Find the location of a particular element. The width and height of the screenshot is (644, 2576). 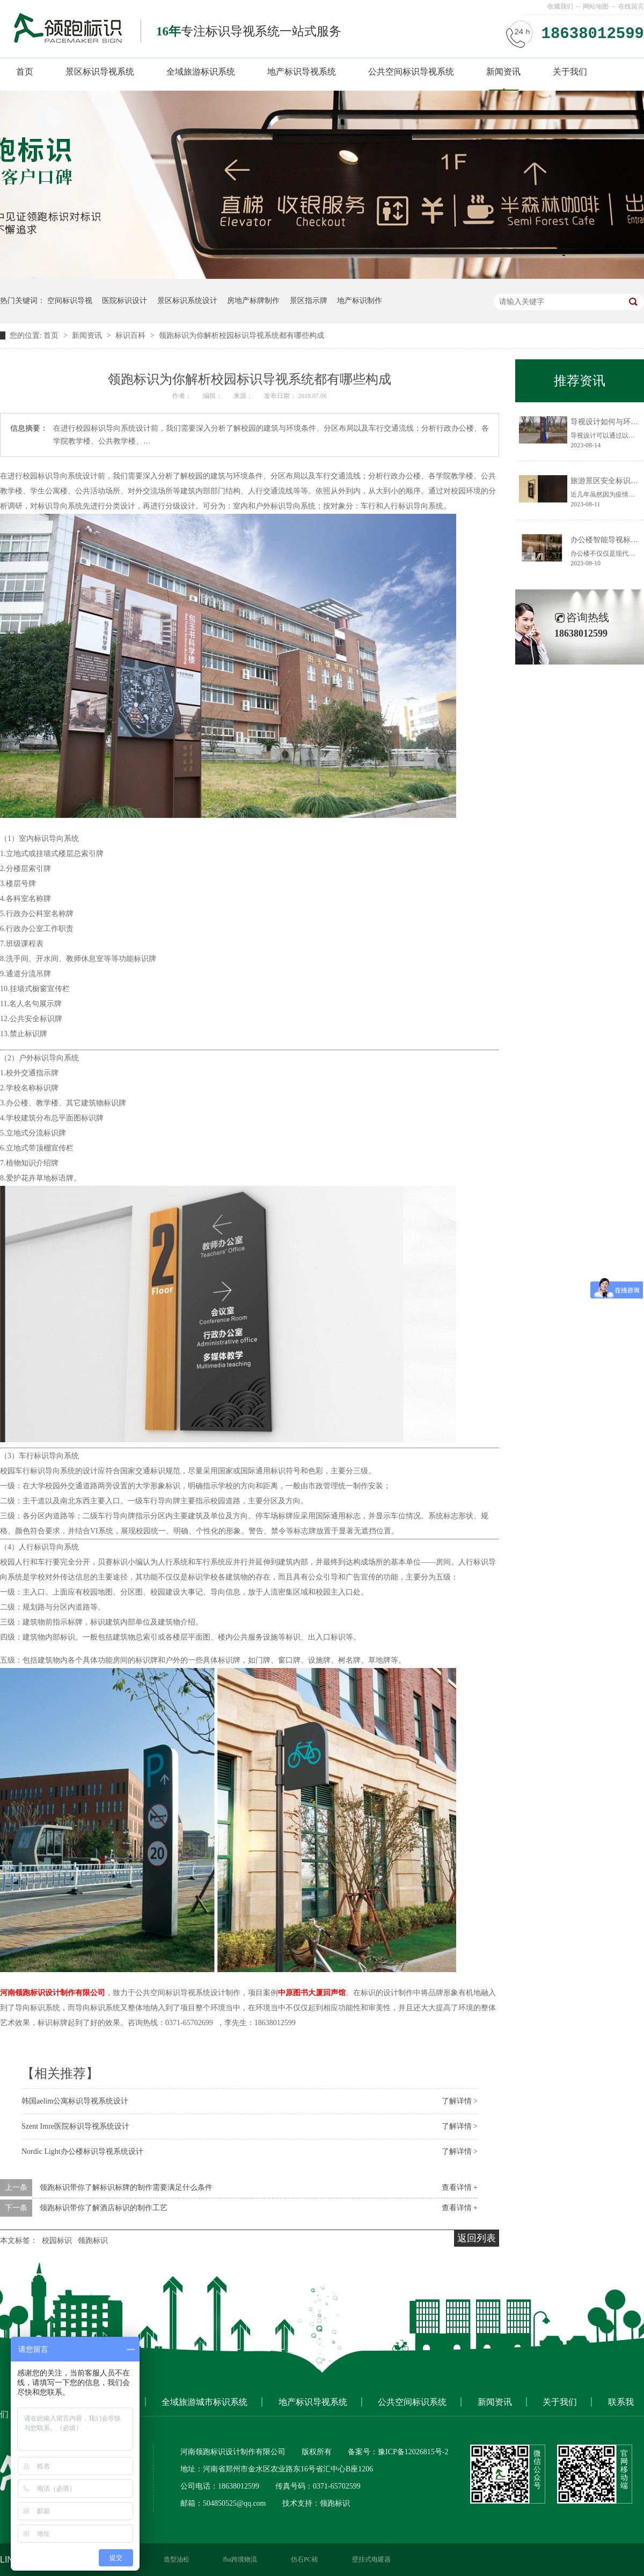

领跑标识 is located at coordinates (93, 2241).